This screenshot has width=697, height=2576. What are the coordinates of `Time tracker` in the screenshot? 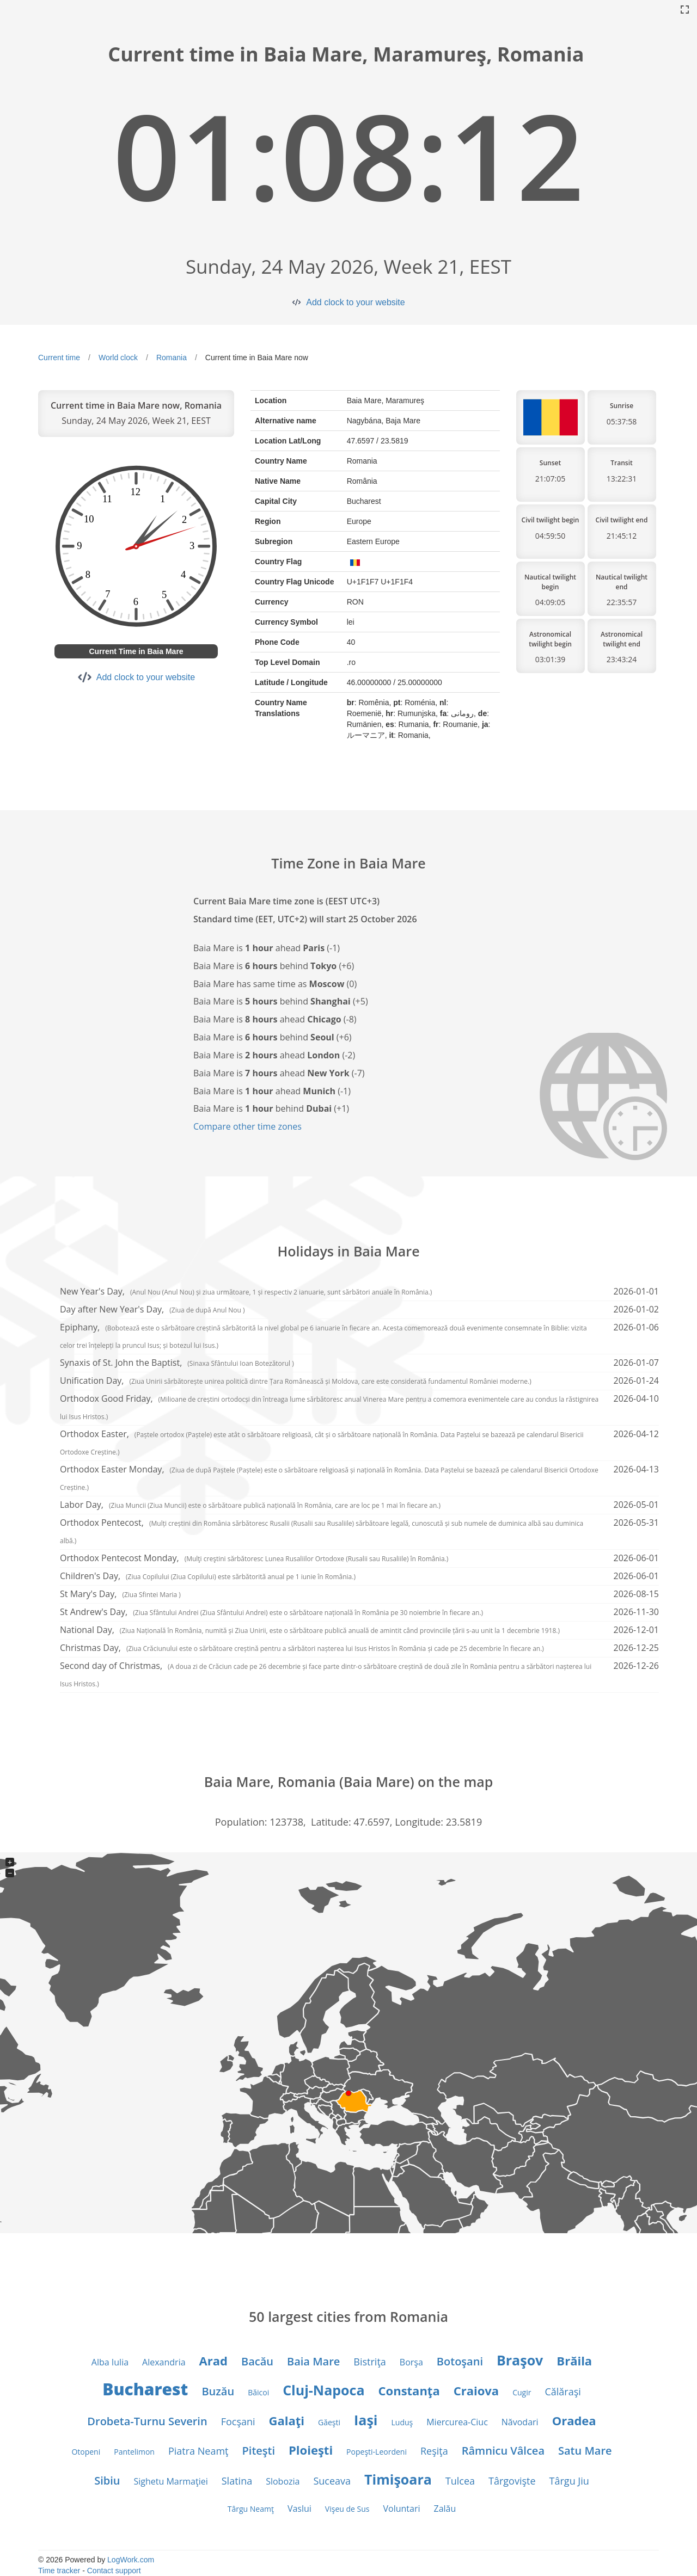 It's located at (59, 2570).